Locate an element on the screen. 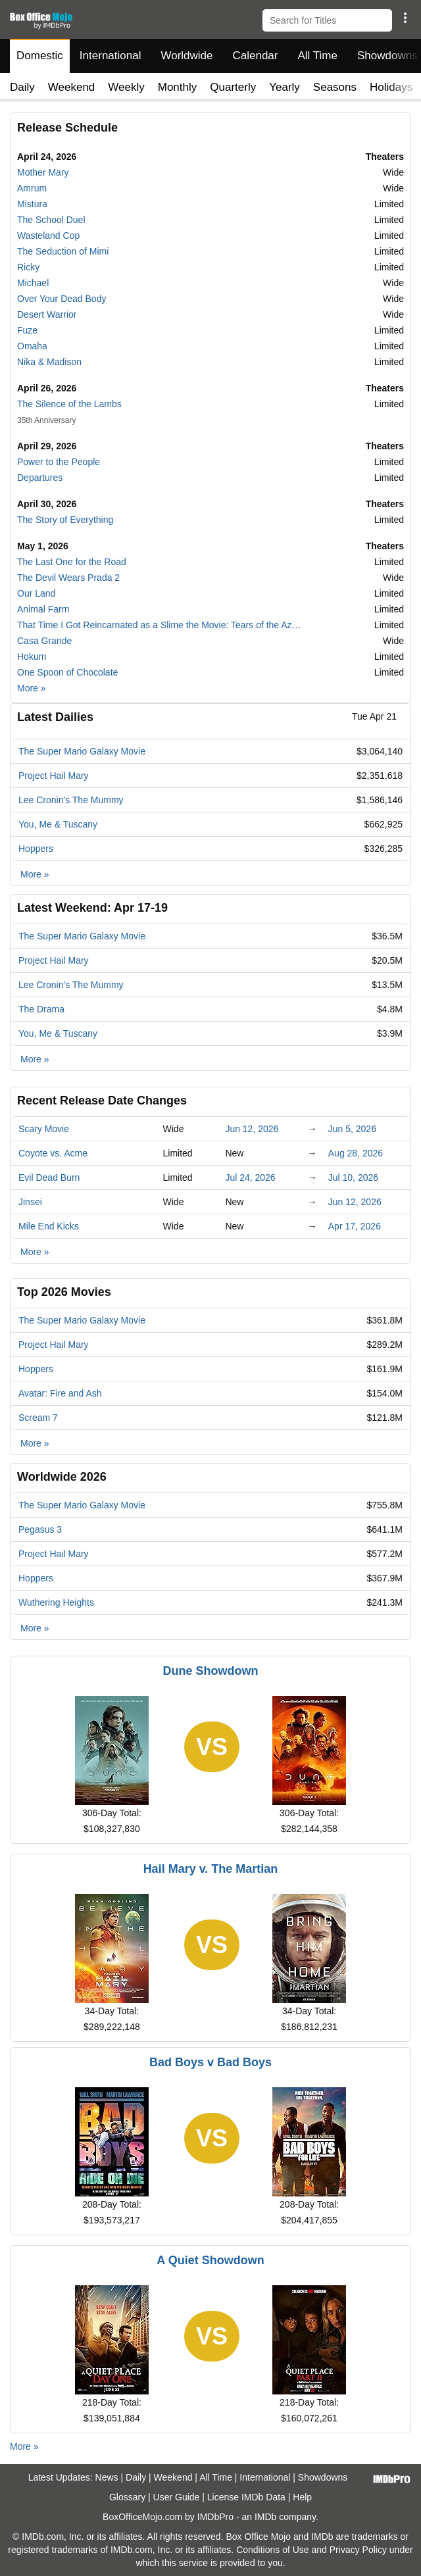  The School Duel is located at coordinates (51, 219).